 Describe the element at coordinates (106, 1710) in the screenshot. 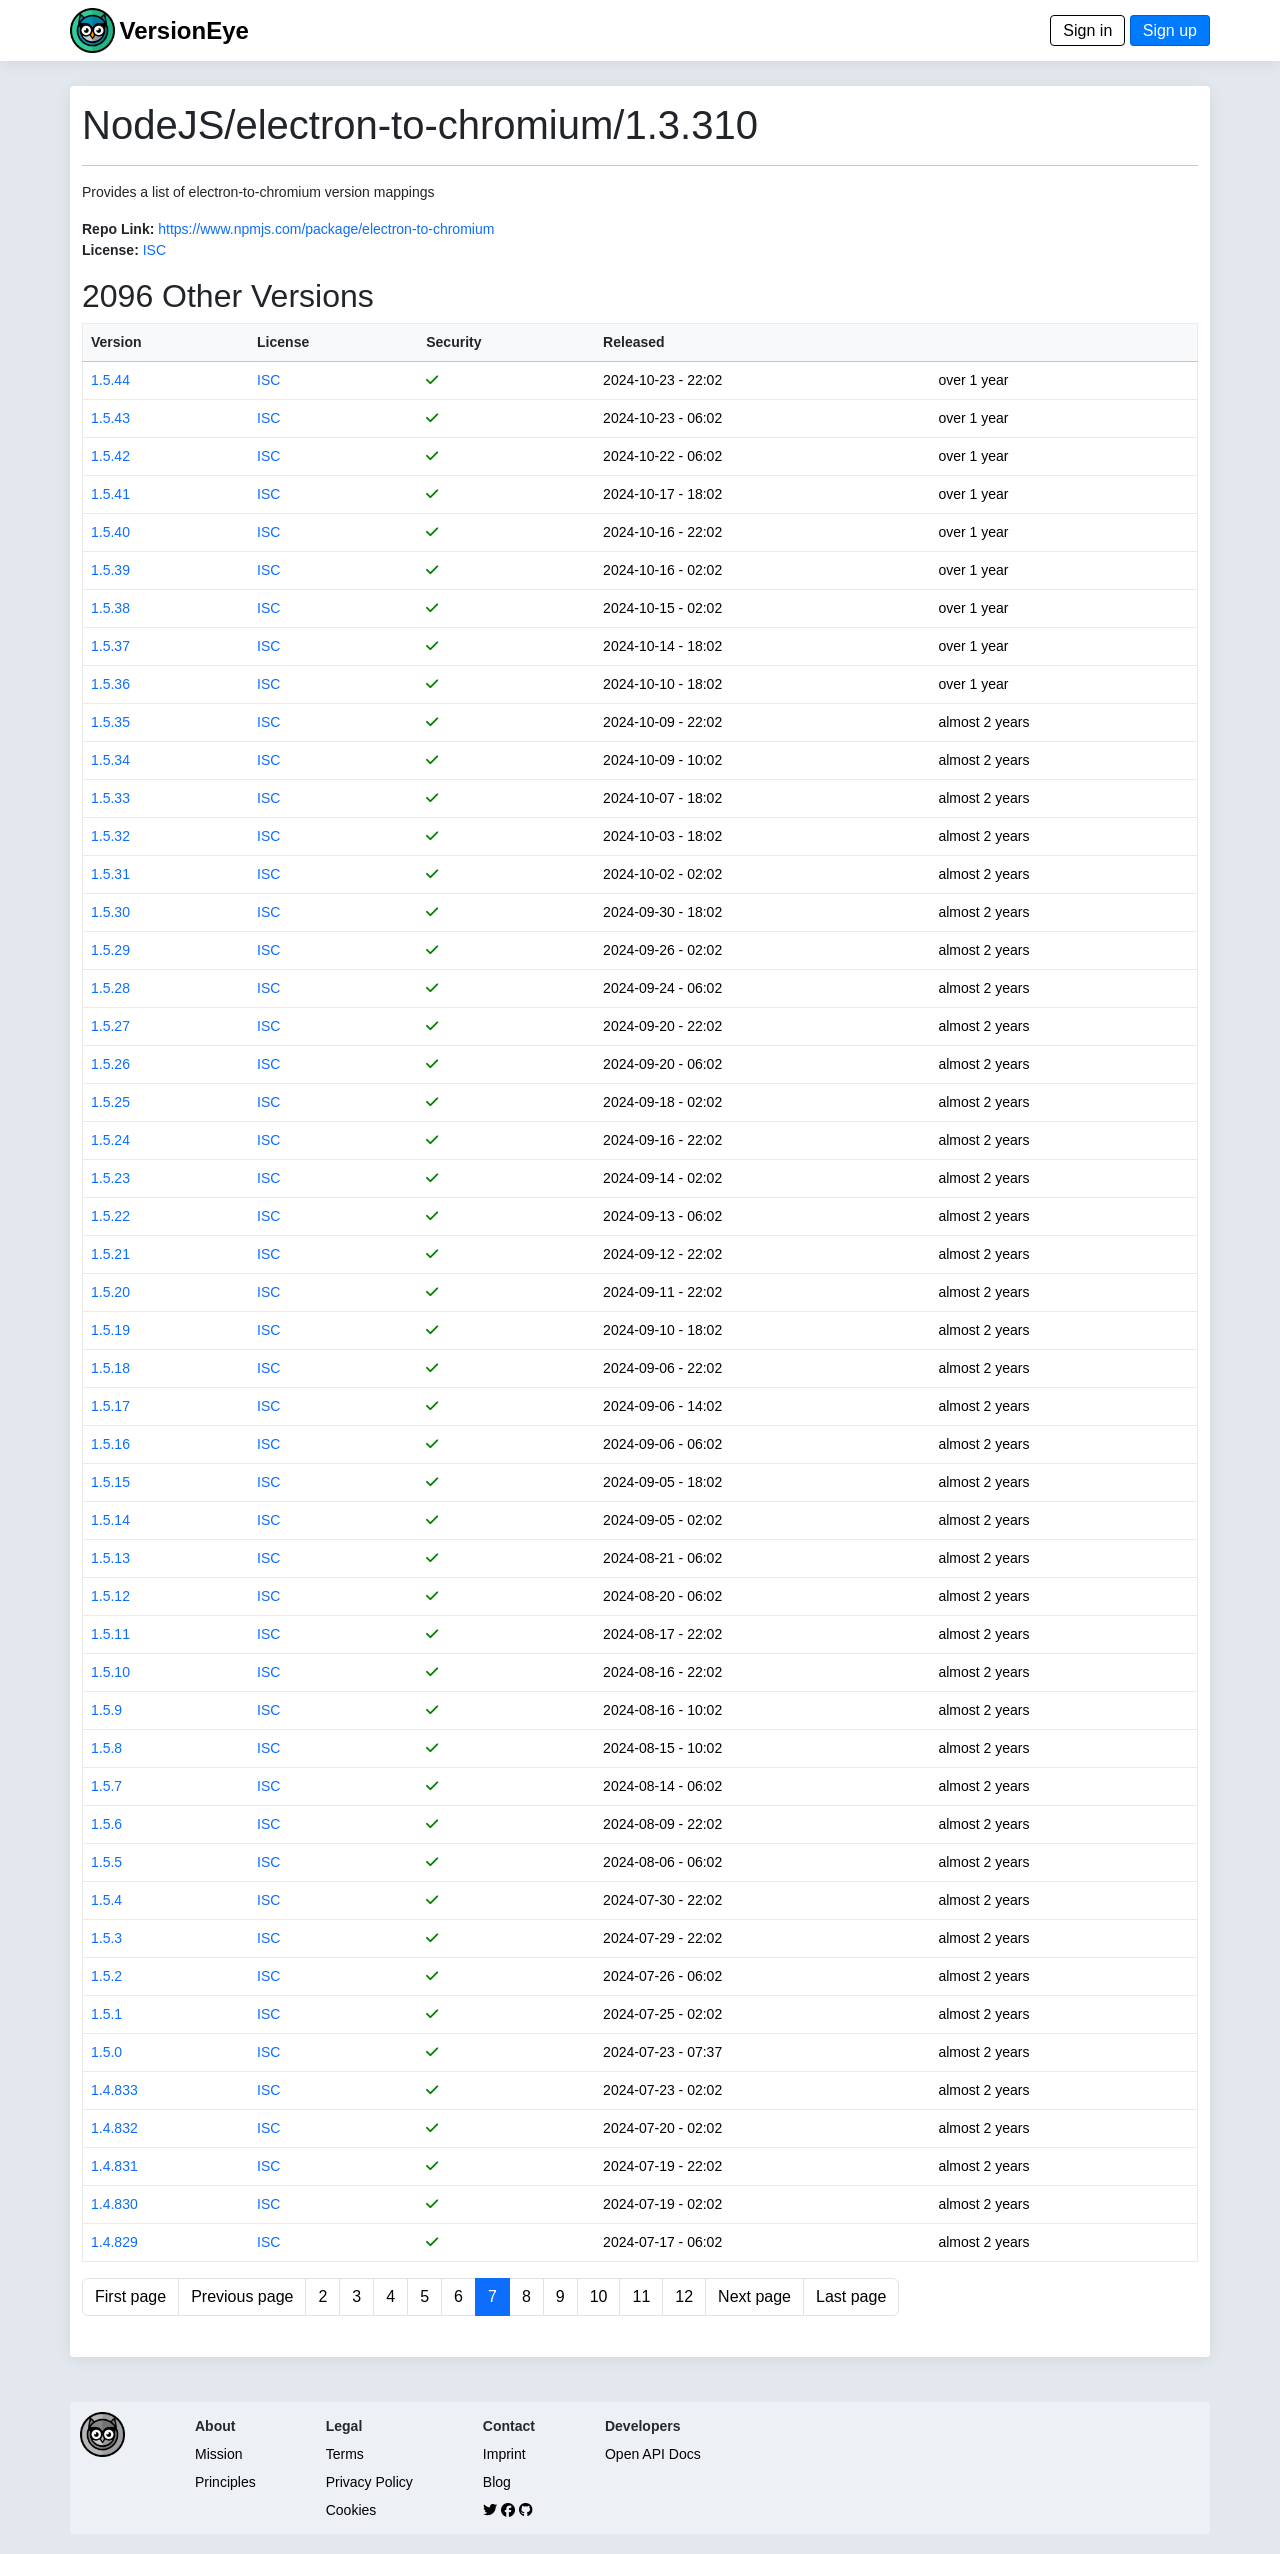

I see `1.5.9` at that location.